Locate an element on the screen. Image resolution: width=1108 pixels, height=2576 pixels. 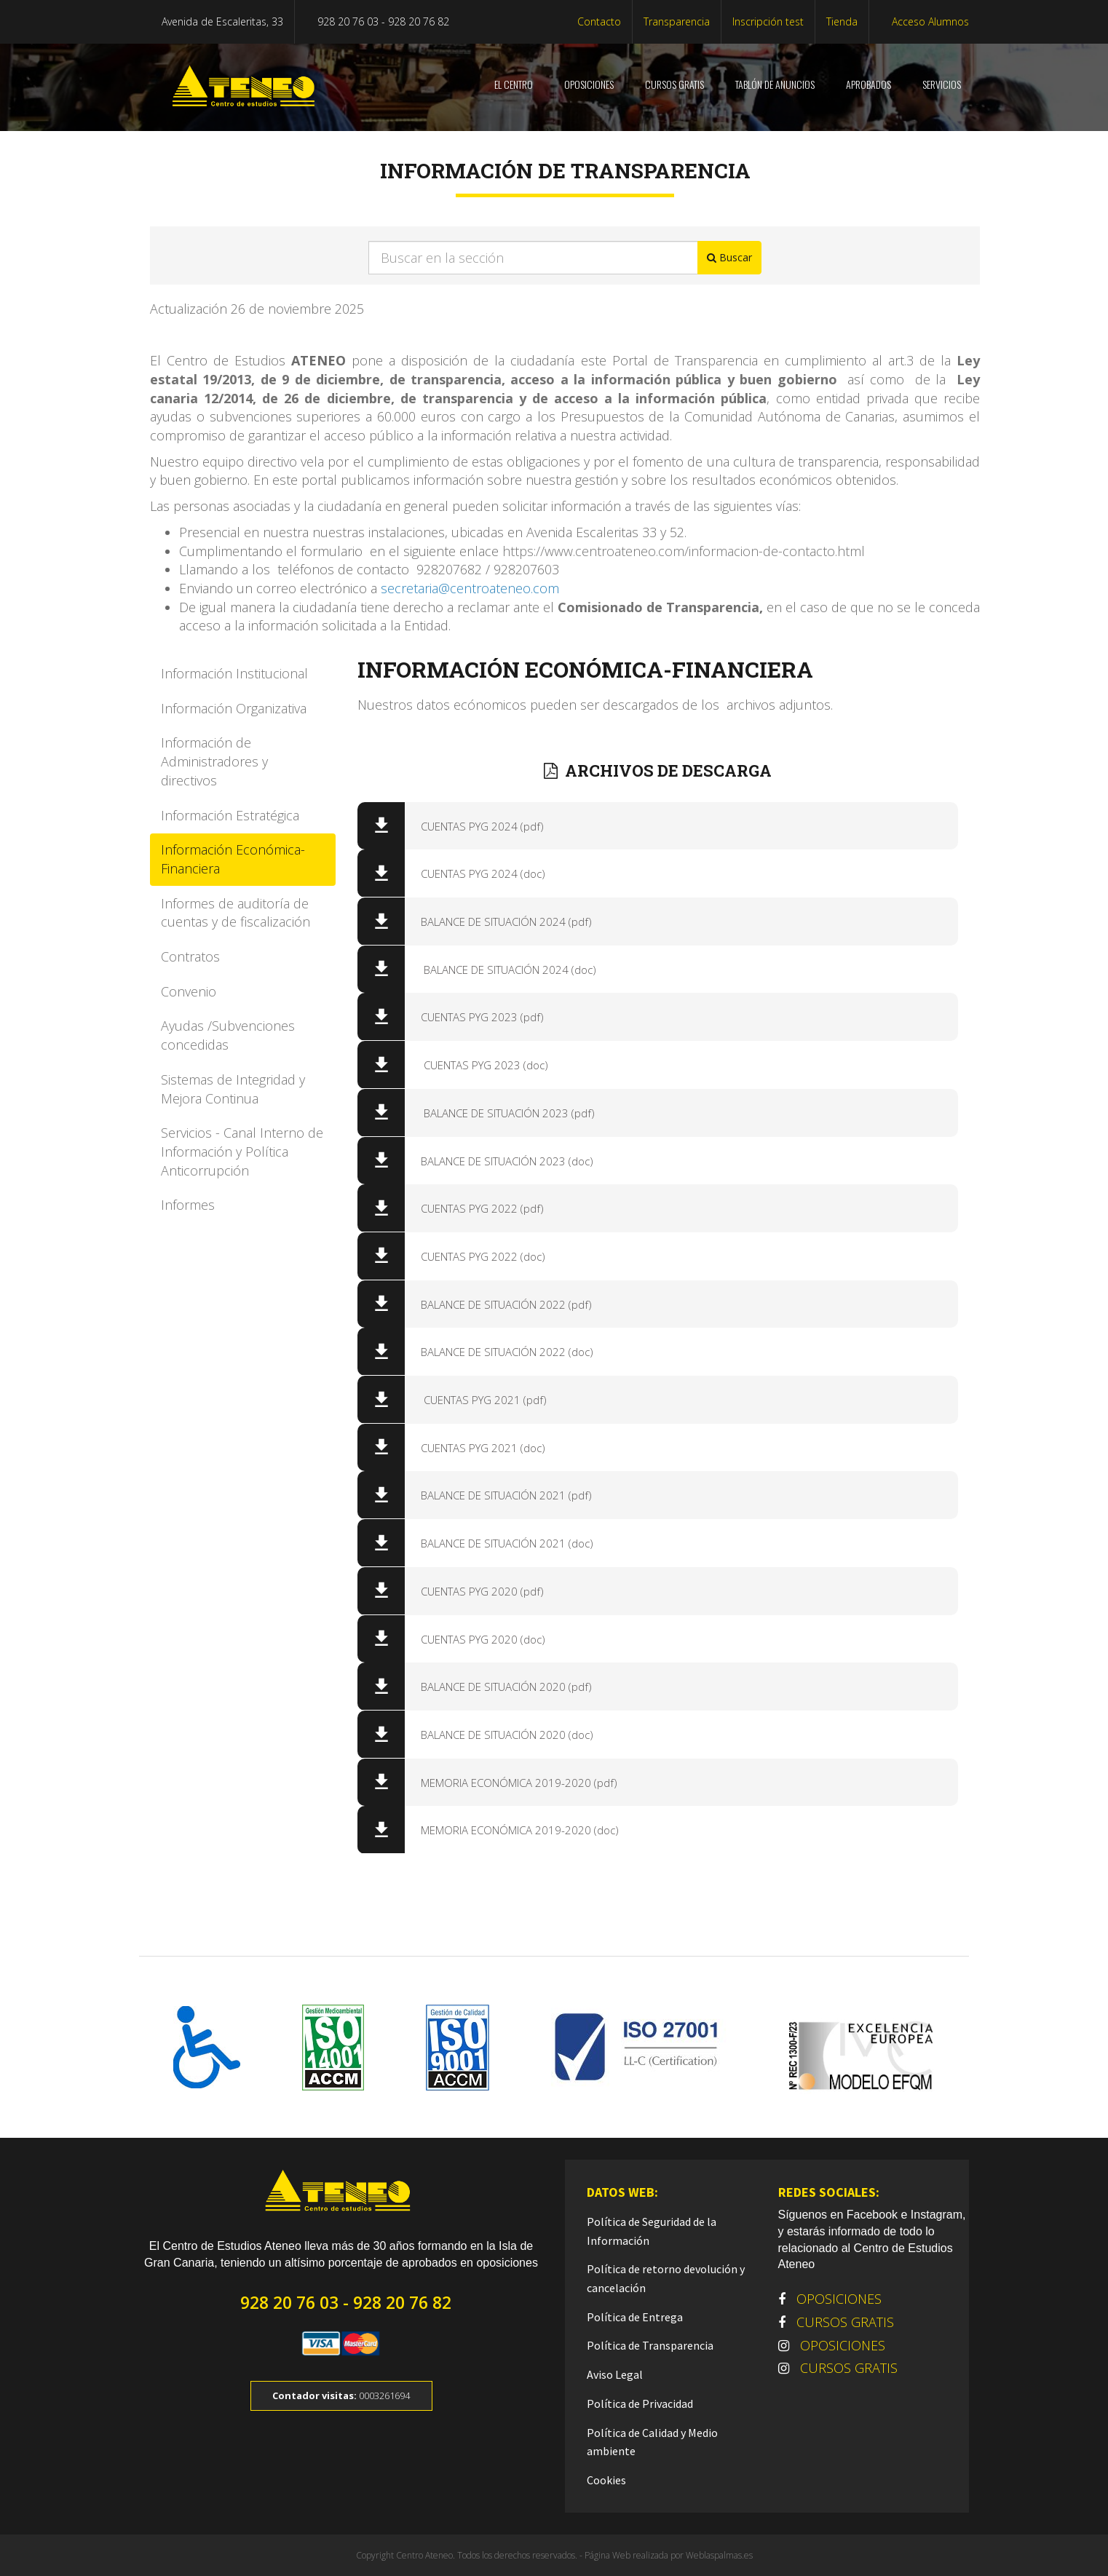
Sistemas de Integridad y Mejora Continua is located at coordinates (233, 1089).